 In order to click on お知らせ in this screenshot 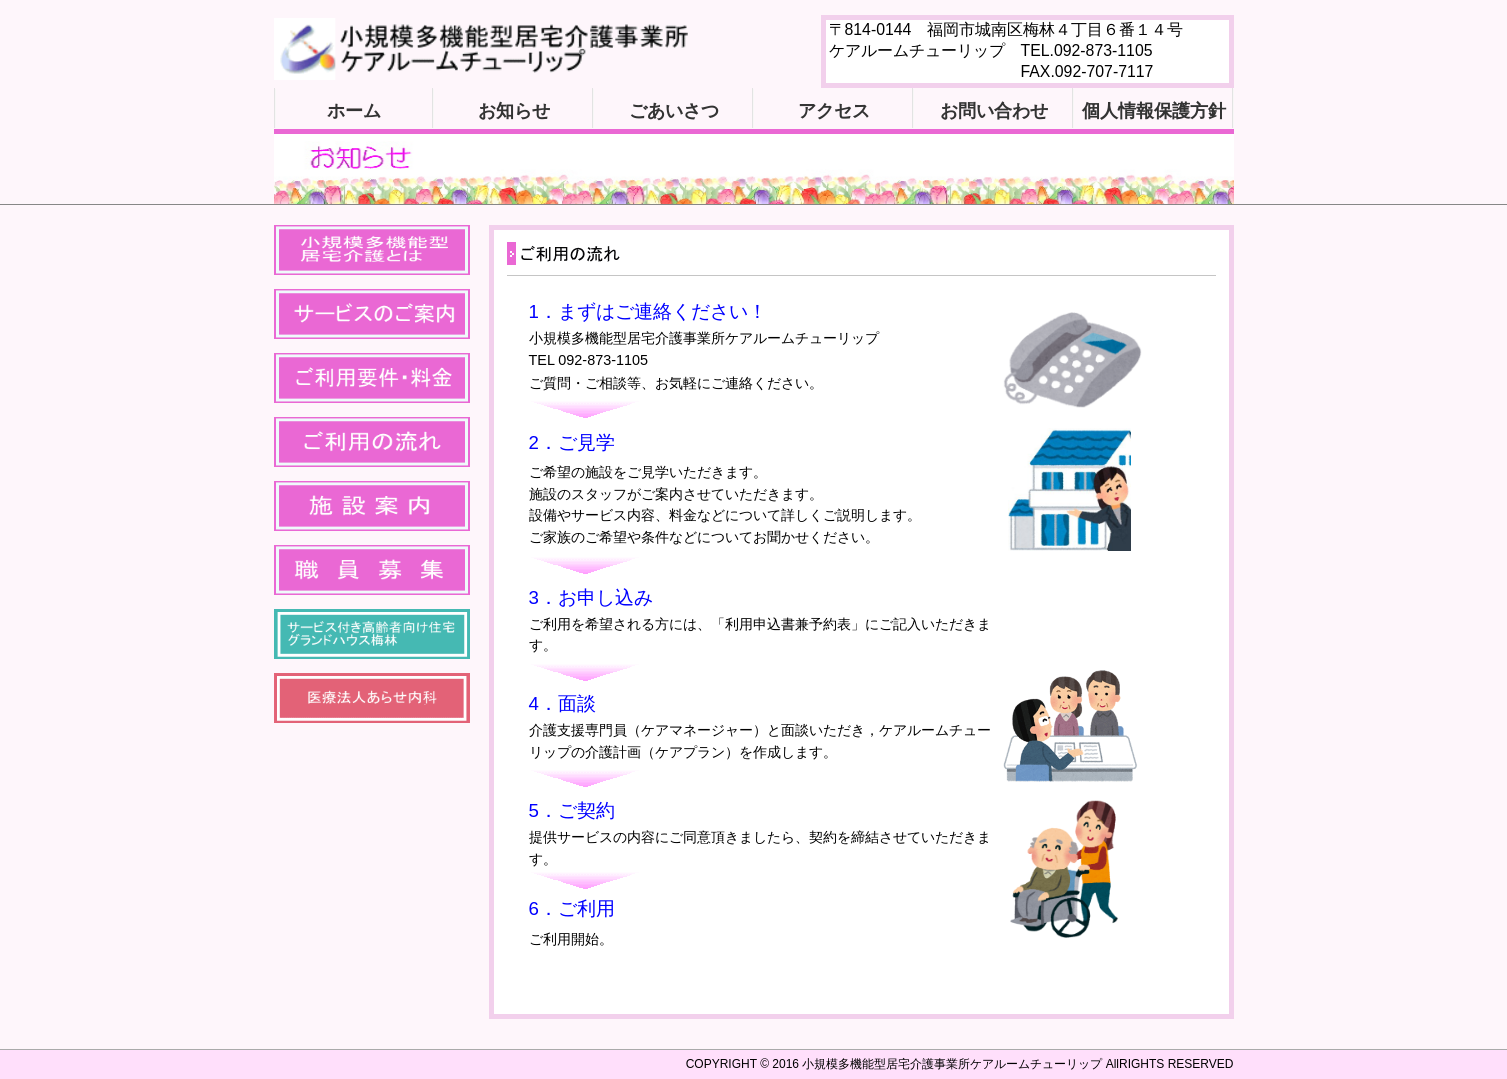, I will do `click(514, 111)`.